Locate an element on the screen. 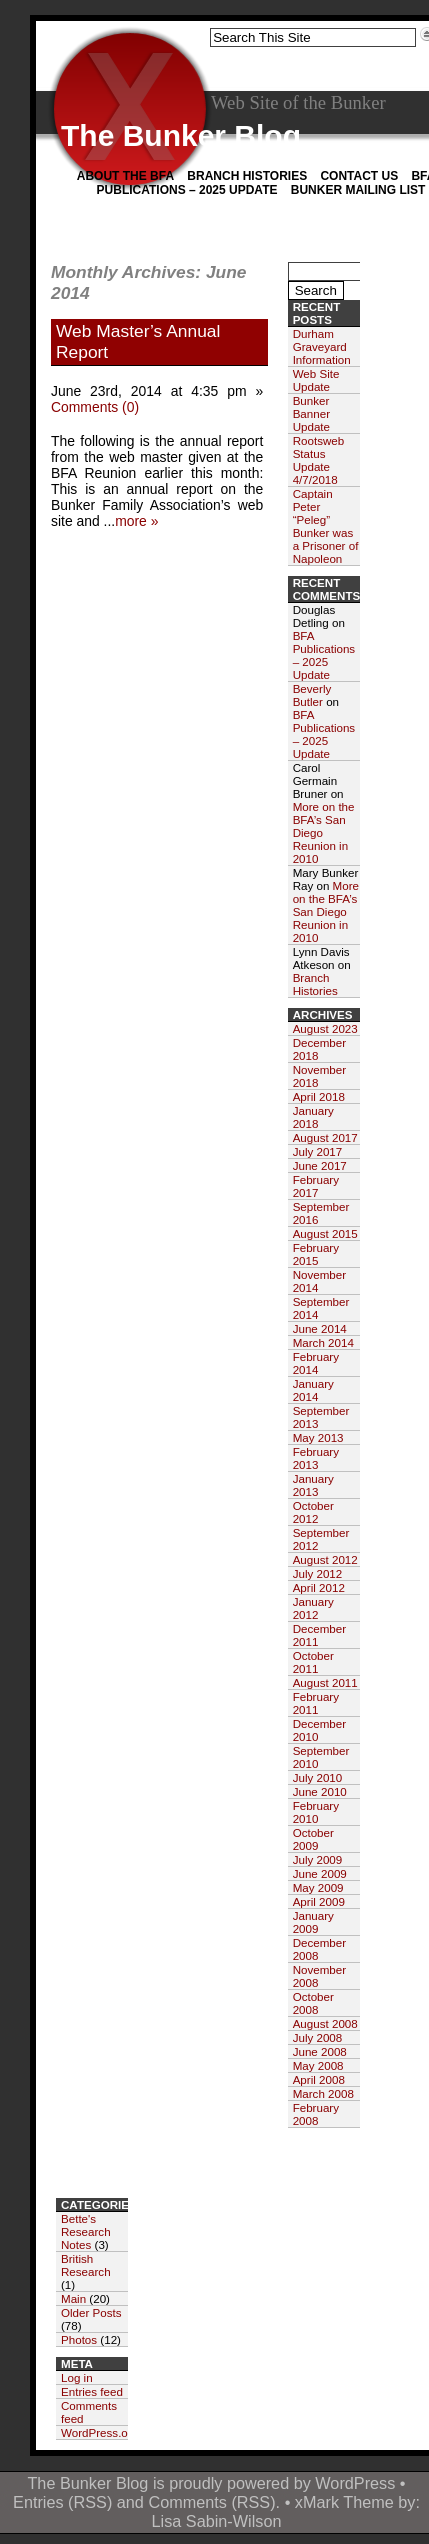 The image size is (429, 2544). July 2012 is located at coordinates (318, 1573).